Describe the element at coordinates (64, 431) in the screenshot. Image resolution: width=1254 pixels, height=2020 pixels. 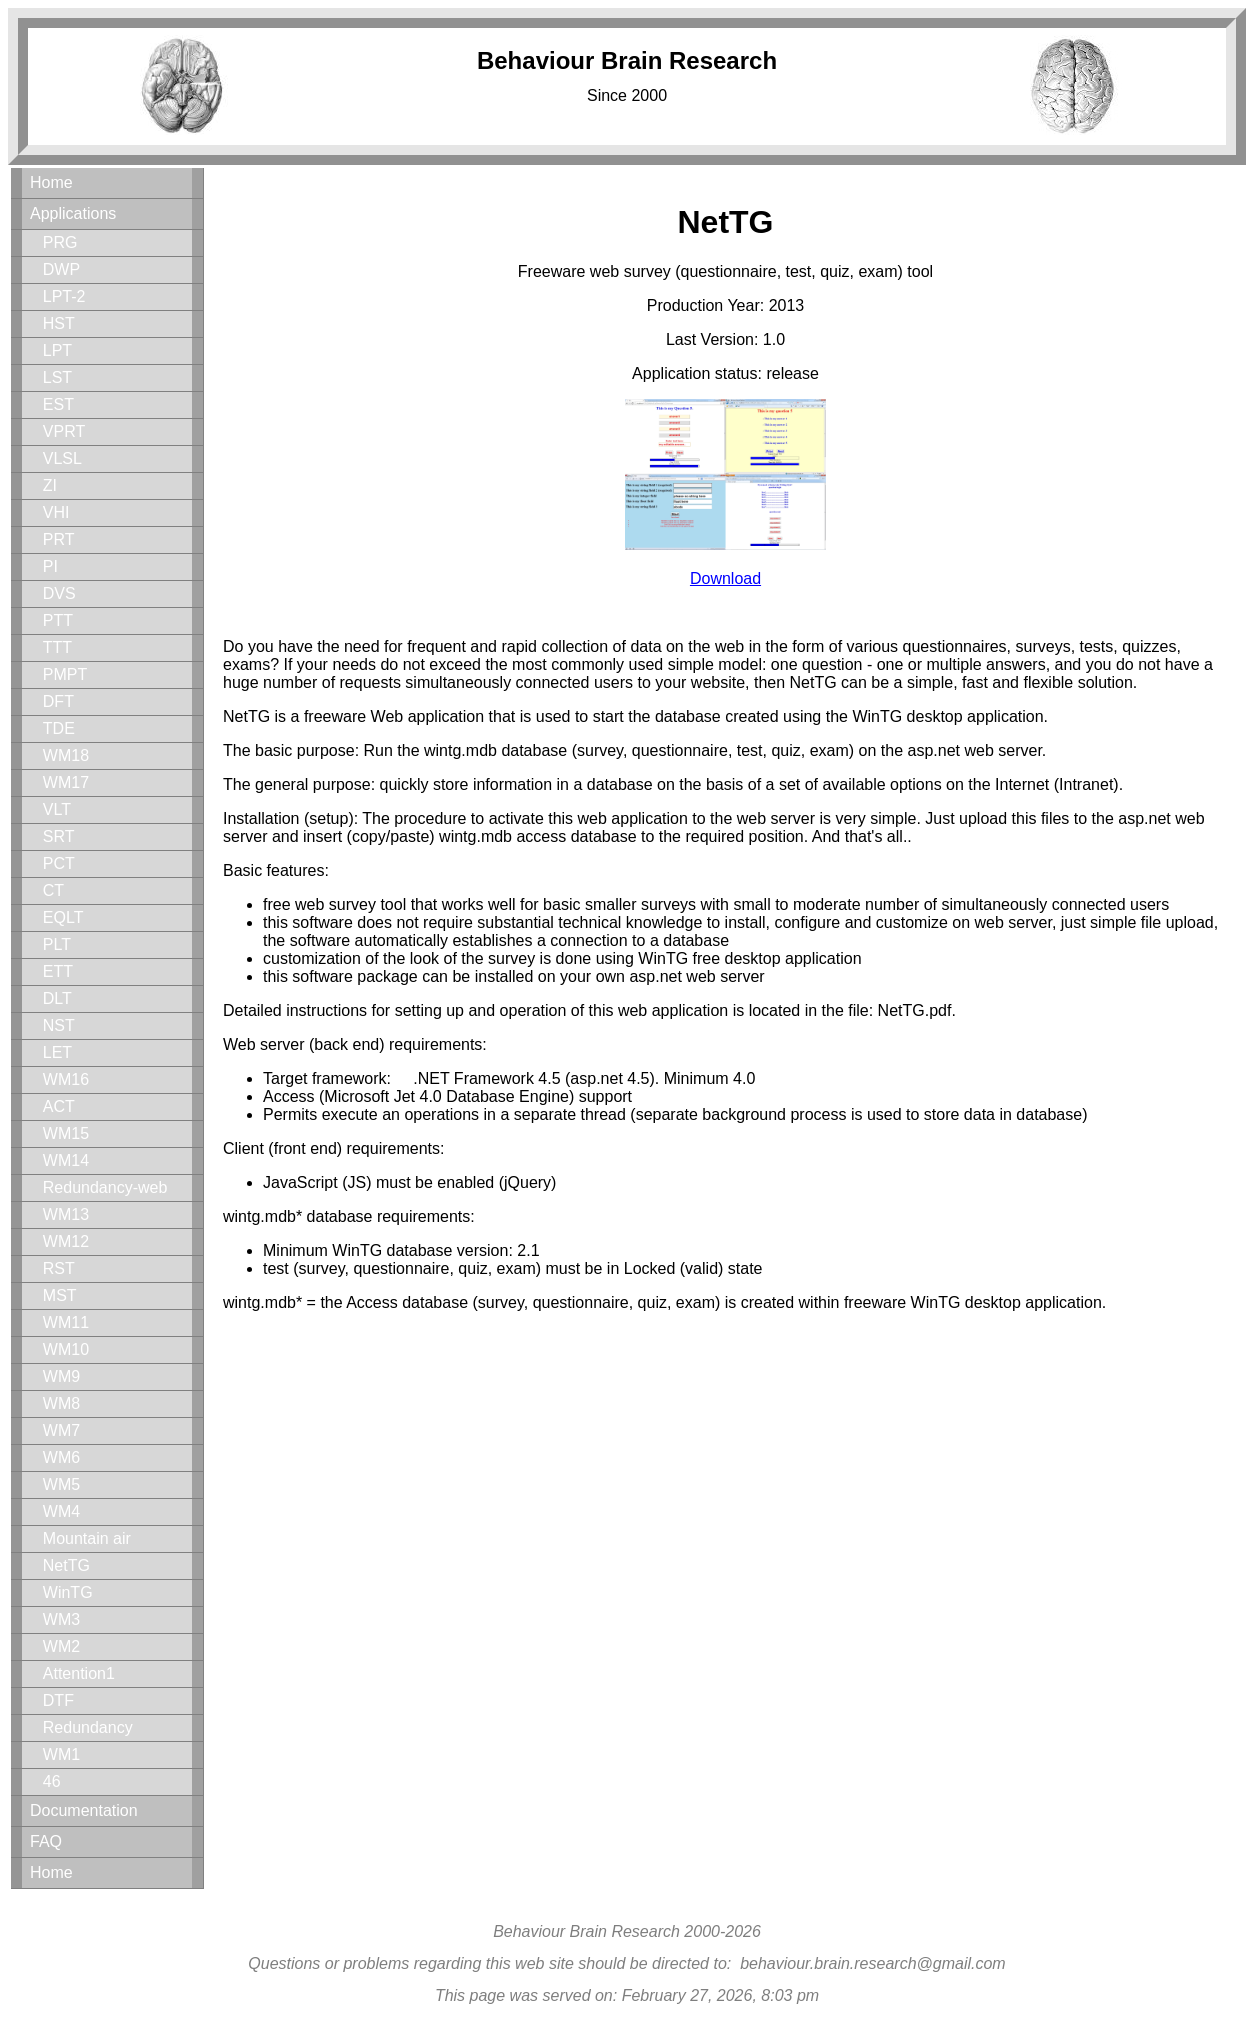
I see `VPRT` at that location.